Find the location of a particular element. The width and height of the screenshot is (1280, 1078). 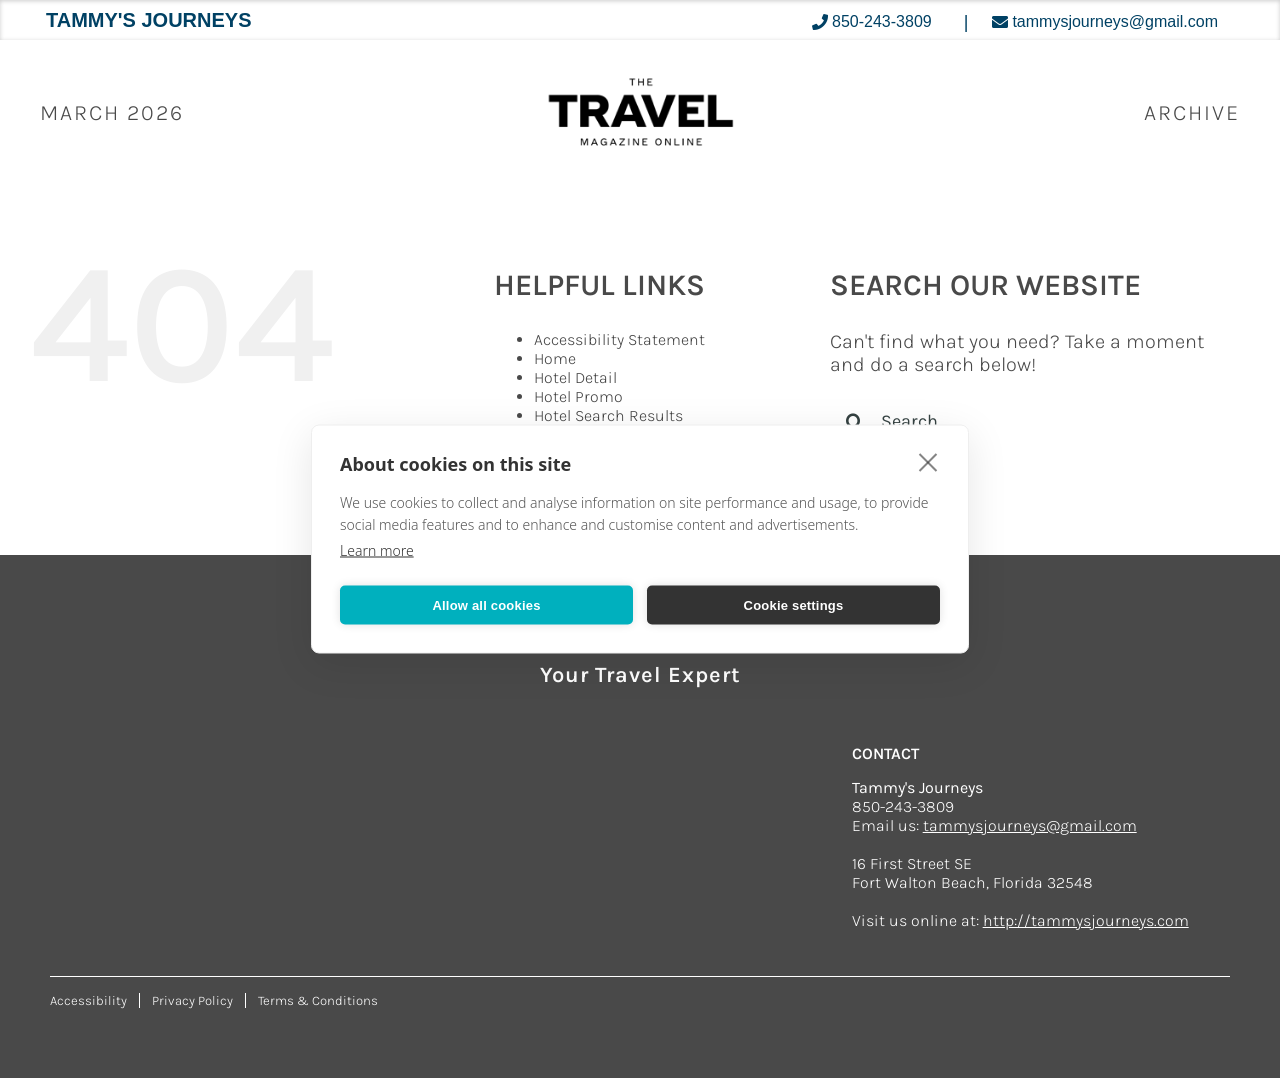

ARCHIVE is located at coordinates (1192, 113).